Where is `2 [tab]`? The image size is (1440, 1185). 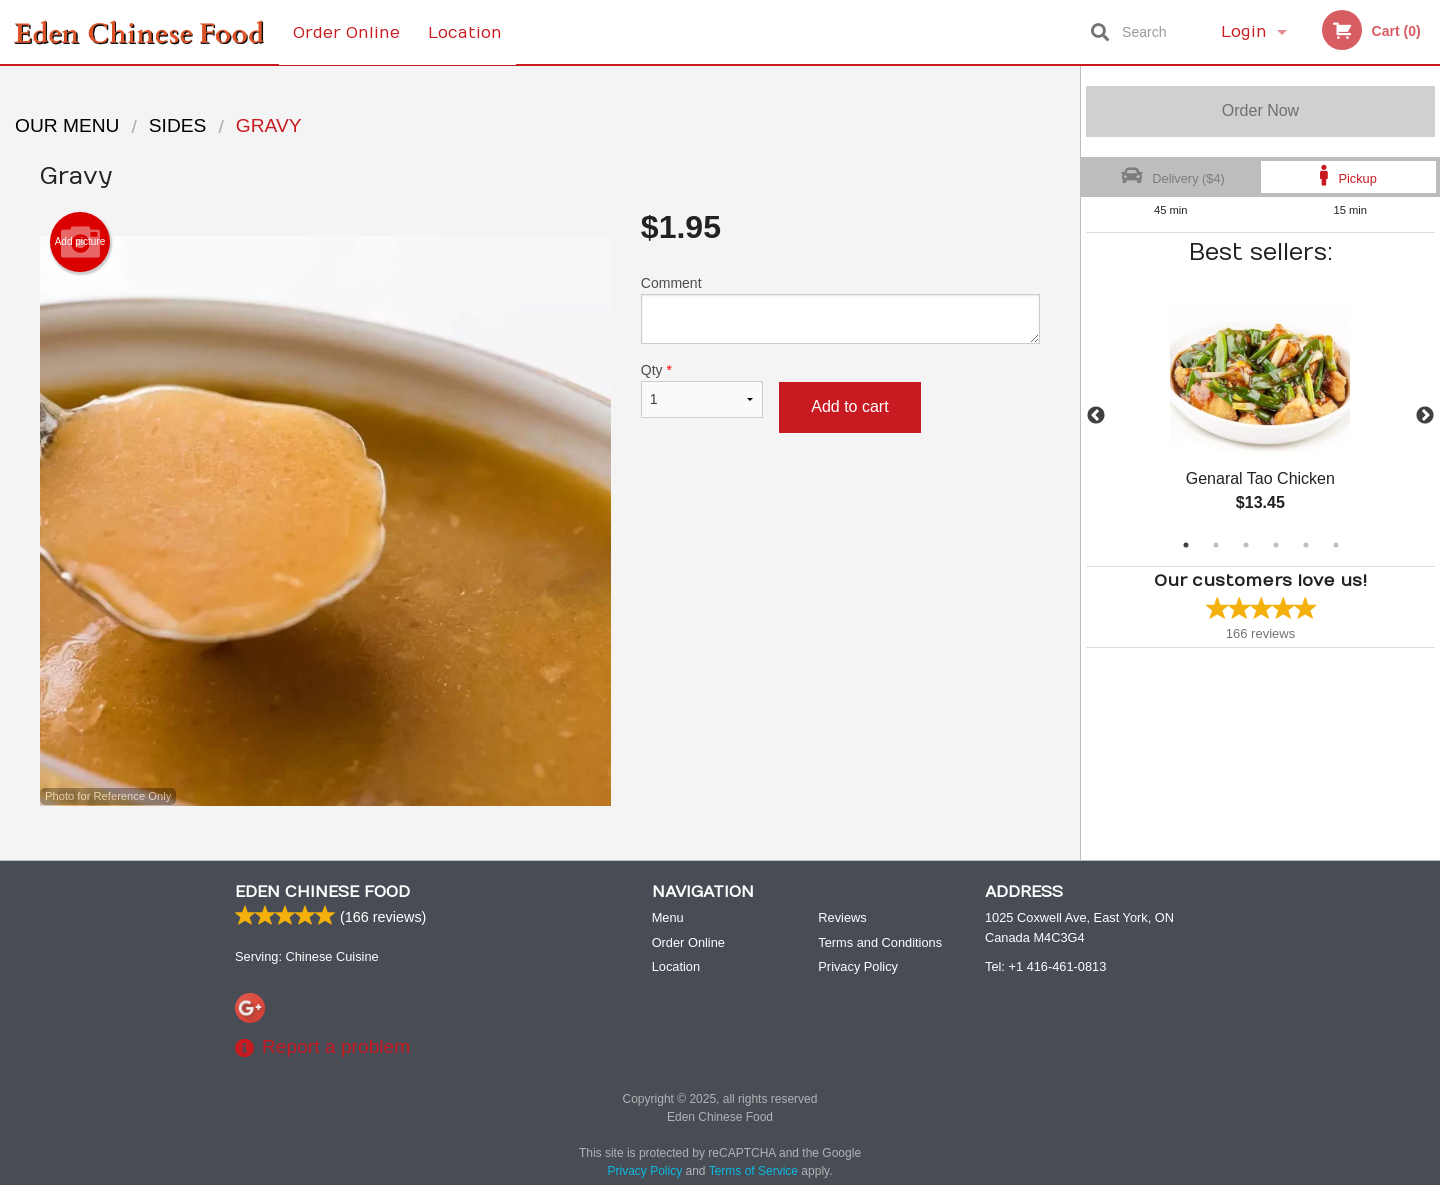
2 [tab] is located at coordinates (1216, 545).